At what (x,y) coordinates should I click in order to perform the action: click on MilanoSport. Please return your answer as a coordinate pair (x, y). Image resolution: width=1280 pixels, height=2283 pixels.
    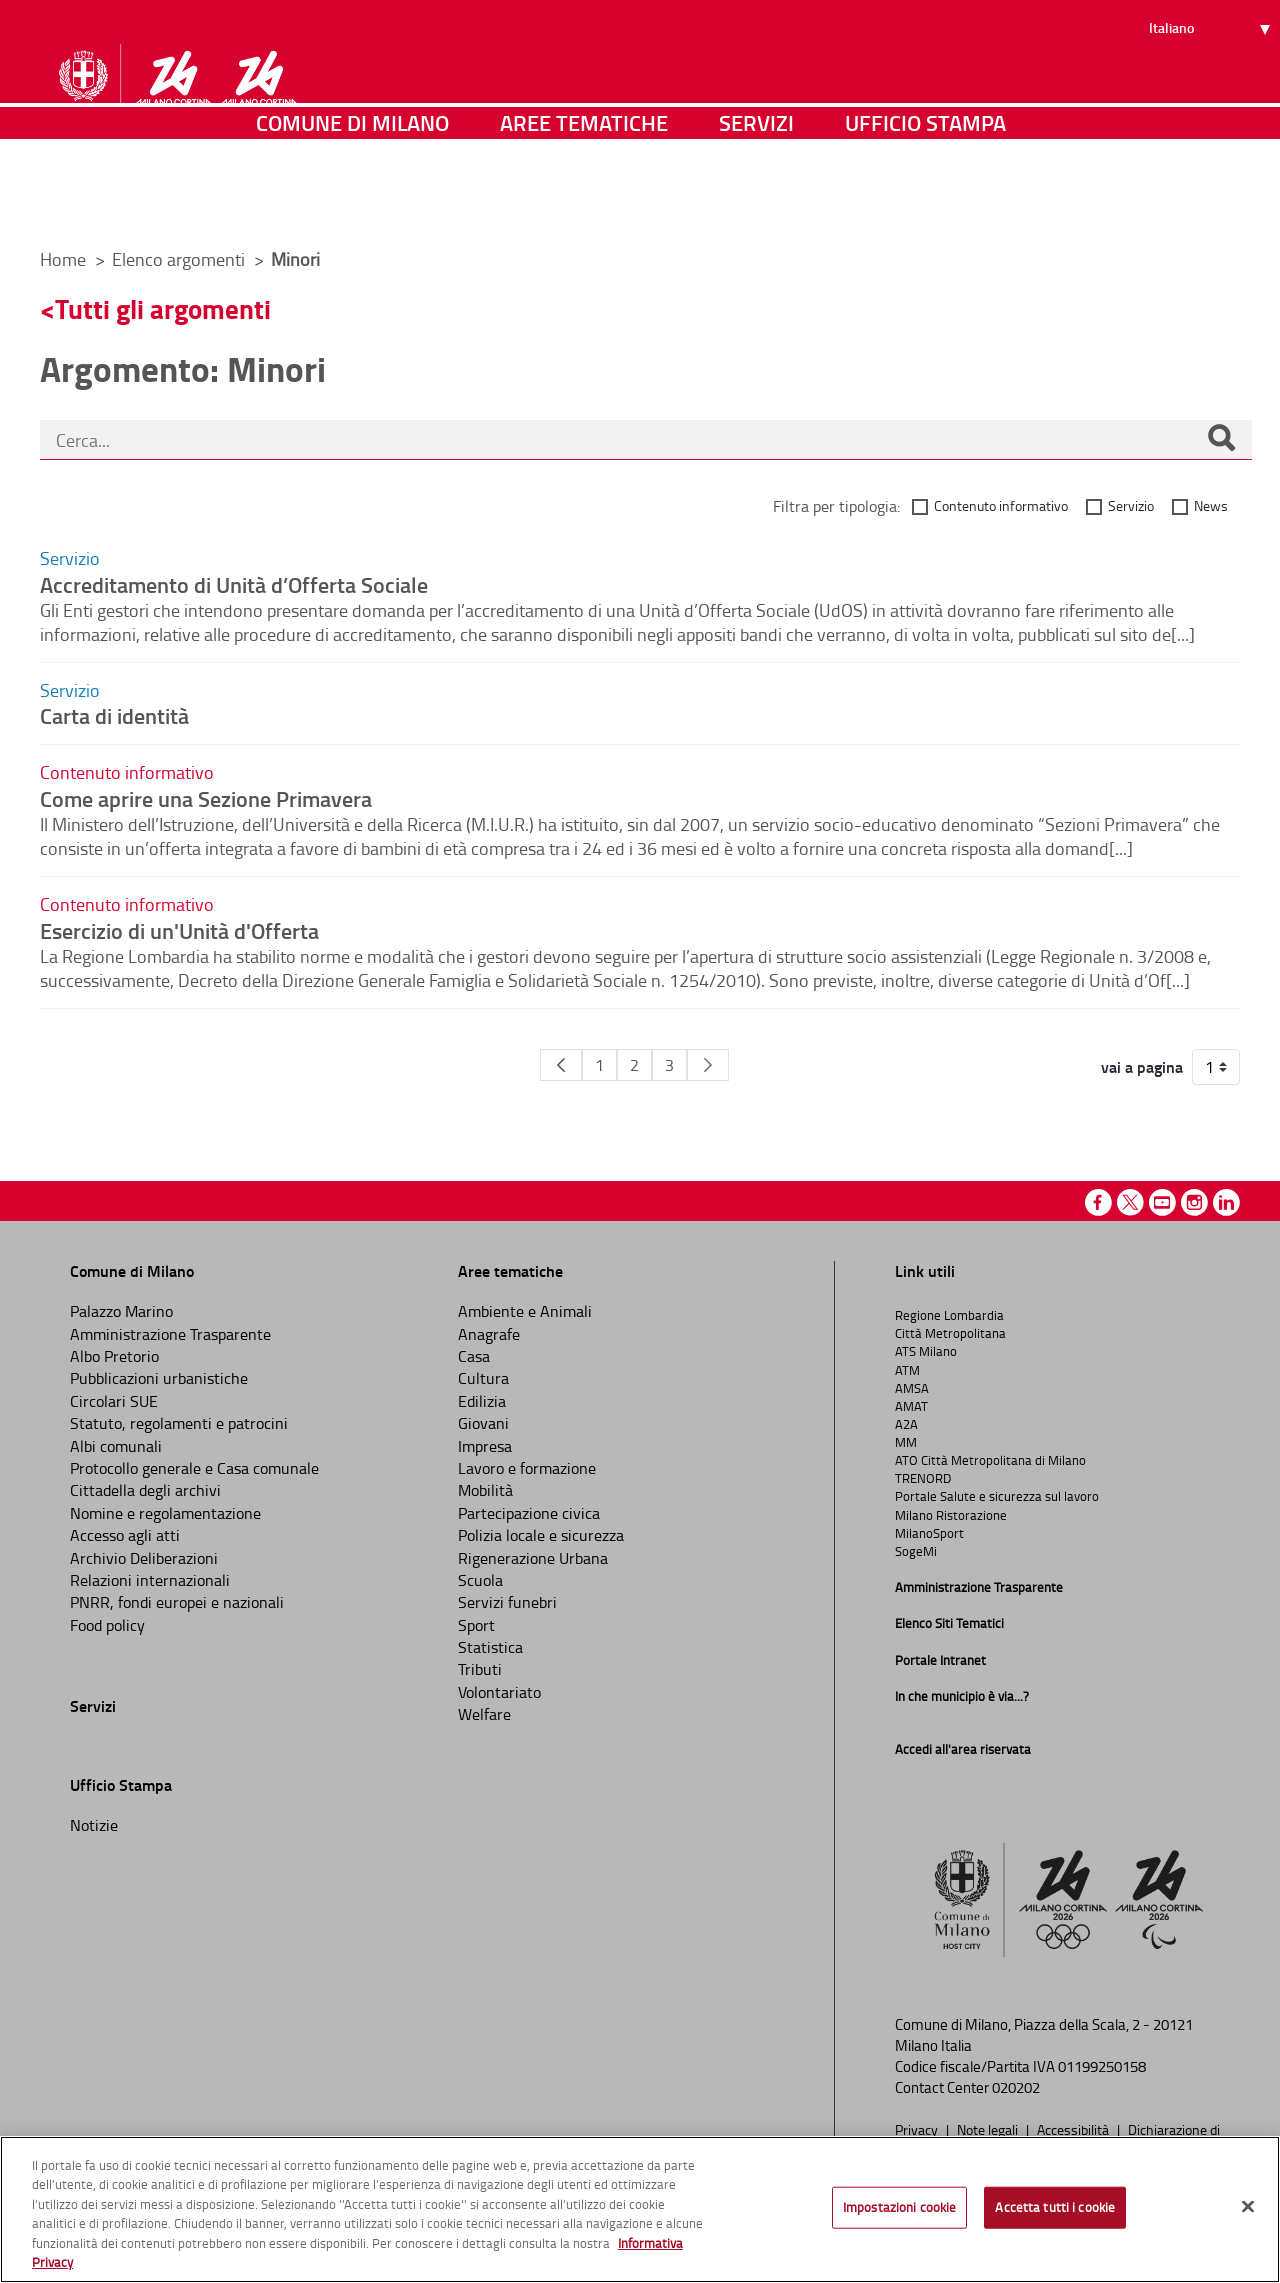
    Looking at the image, I should click on (929, 1533).